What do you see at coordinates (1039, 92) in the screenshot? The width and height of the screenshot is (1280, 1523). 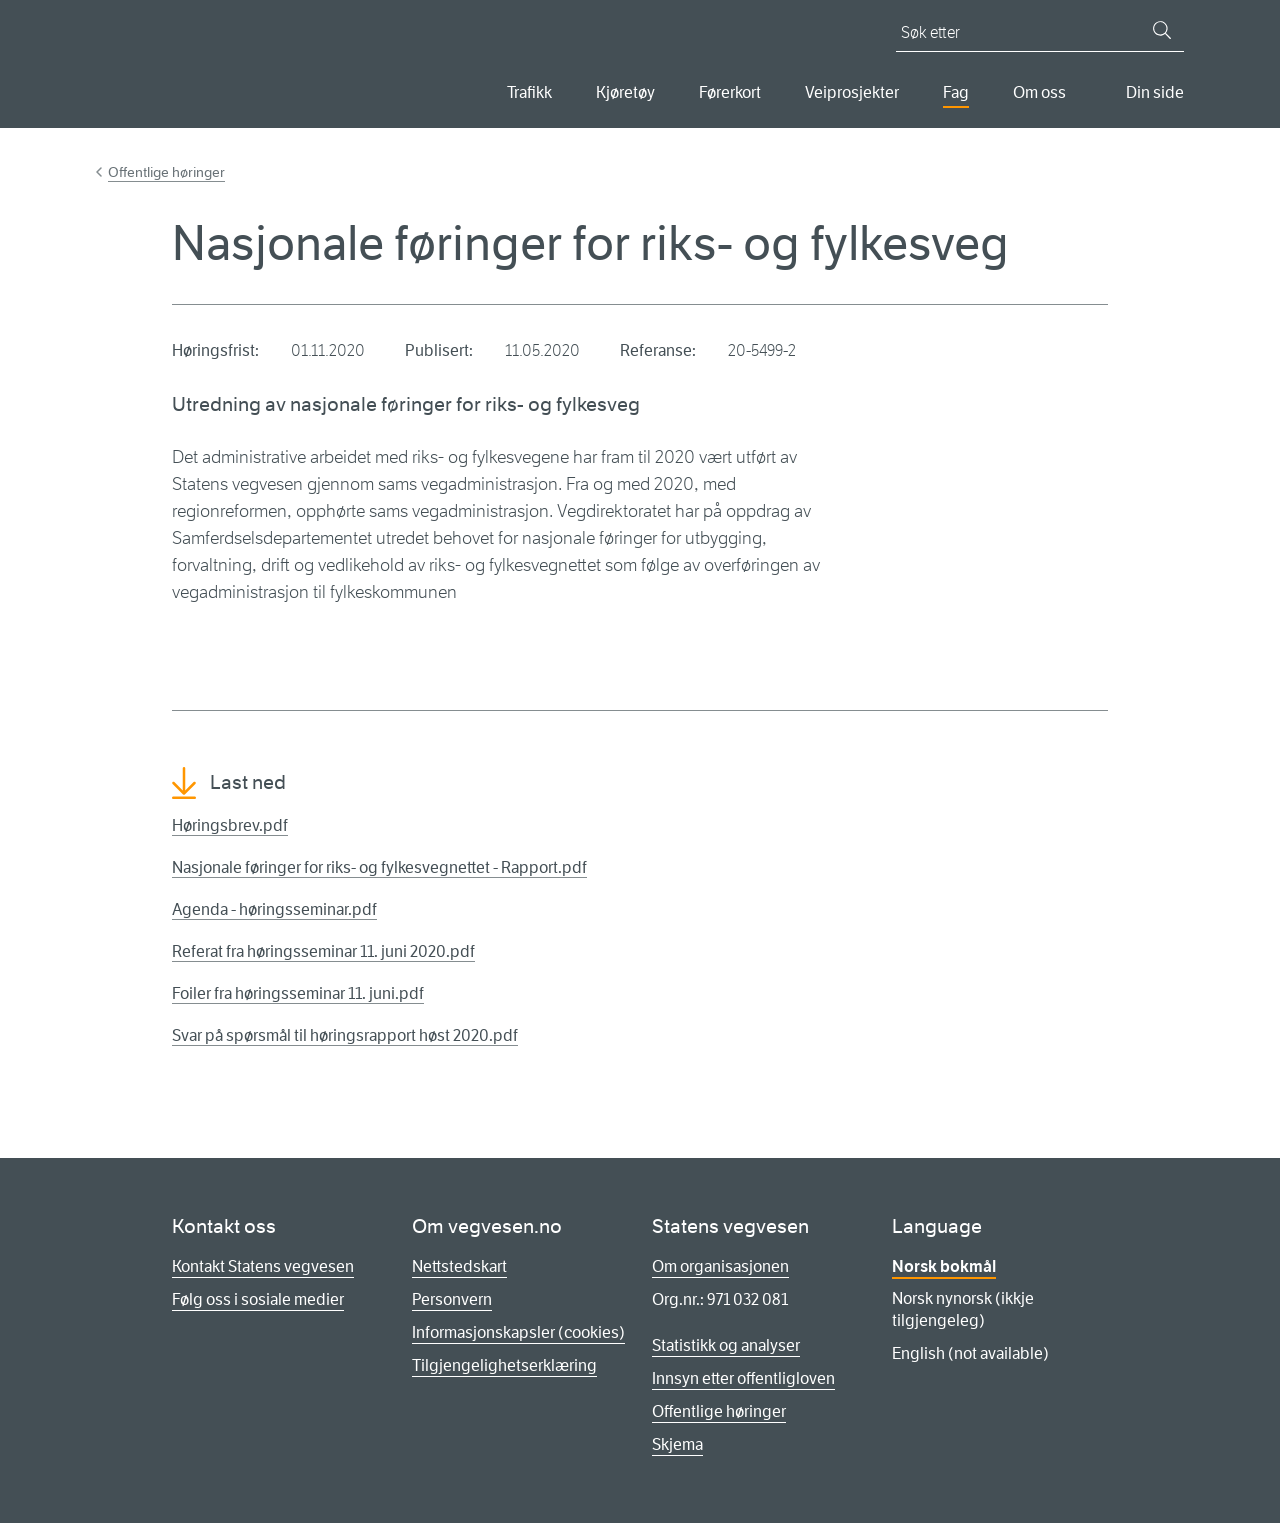 I see `Om oss` at bounding box center [1039, 92].